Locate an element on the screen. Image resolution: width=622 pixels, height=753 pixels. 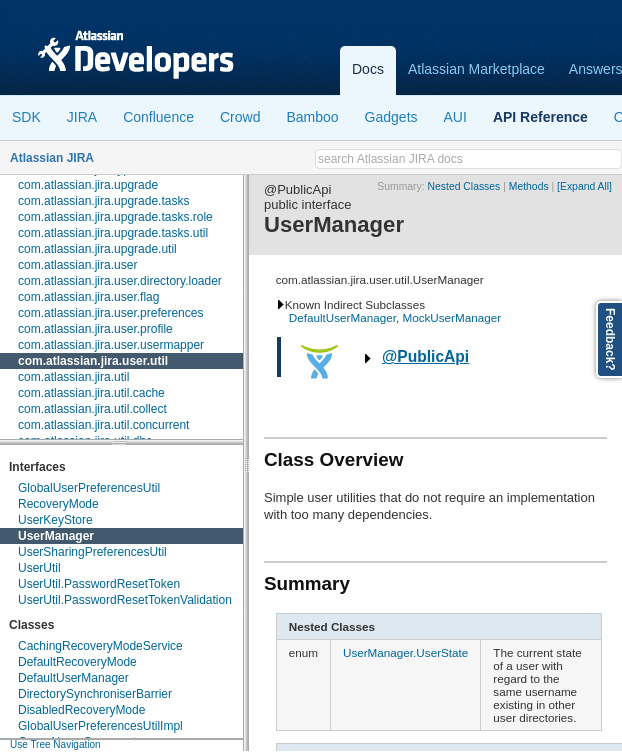
com.atlassian.jira.user is located at coordinates (77, 265).